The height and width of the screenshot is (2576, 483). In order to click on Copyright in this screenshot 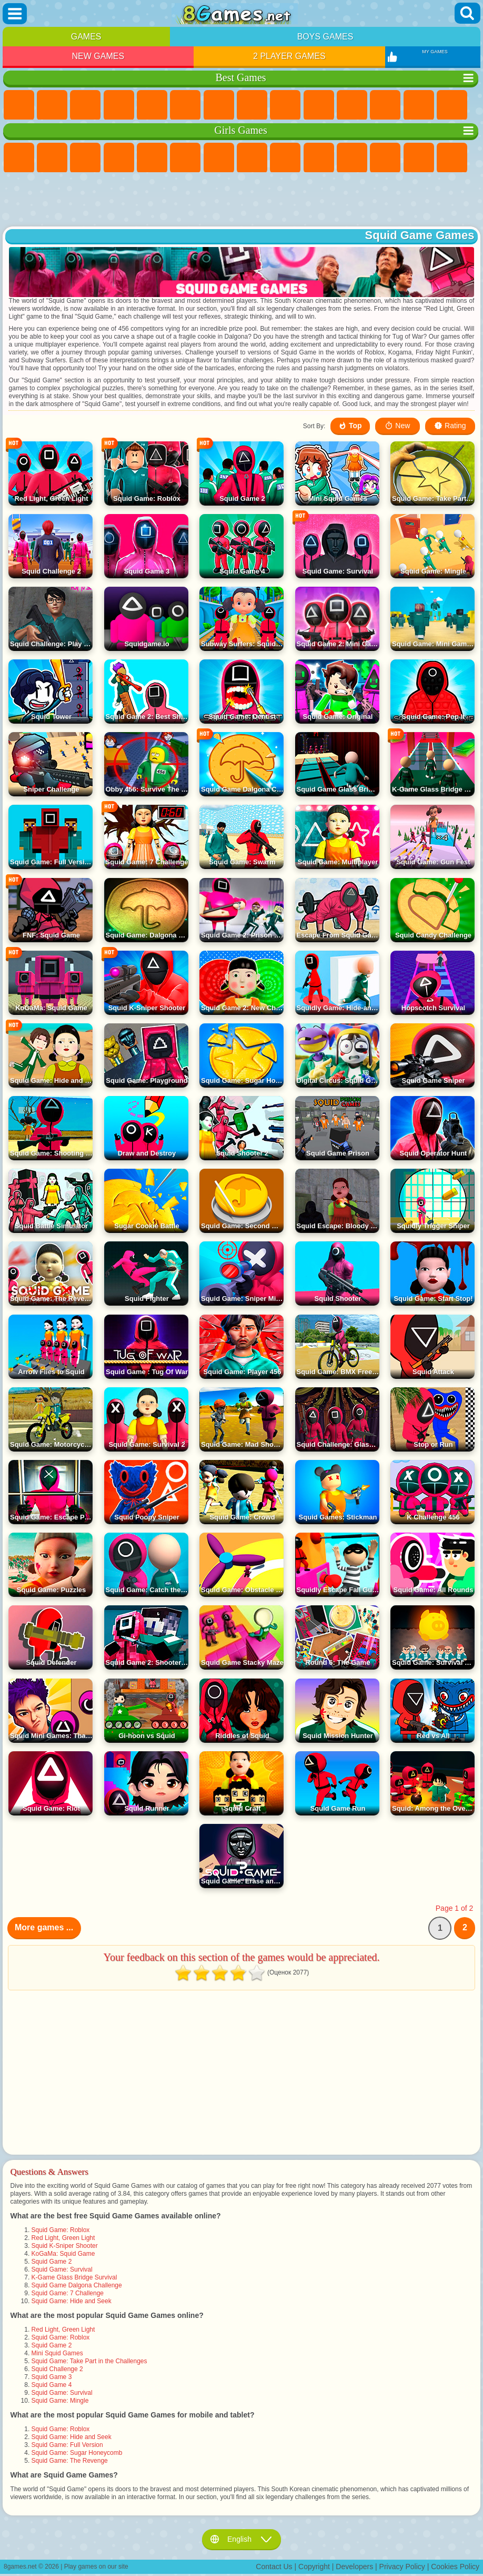, I will do `click(314, 2566)`.